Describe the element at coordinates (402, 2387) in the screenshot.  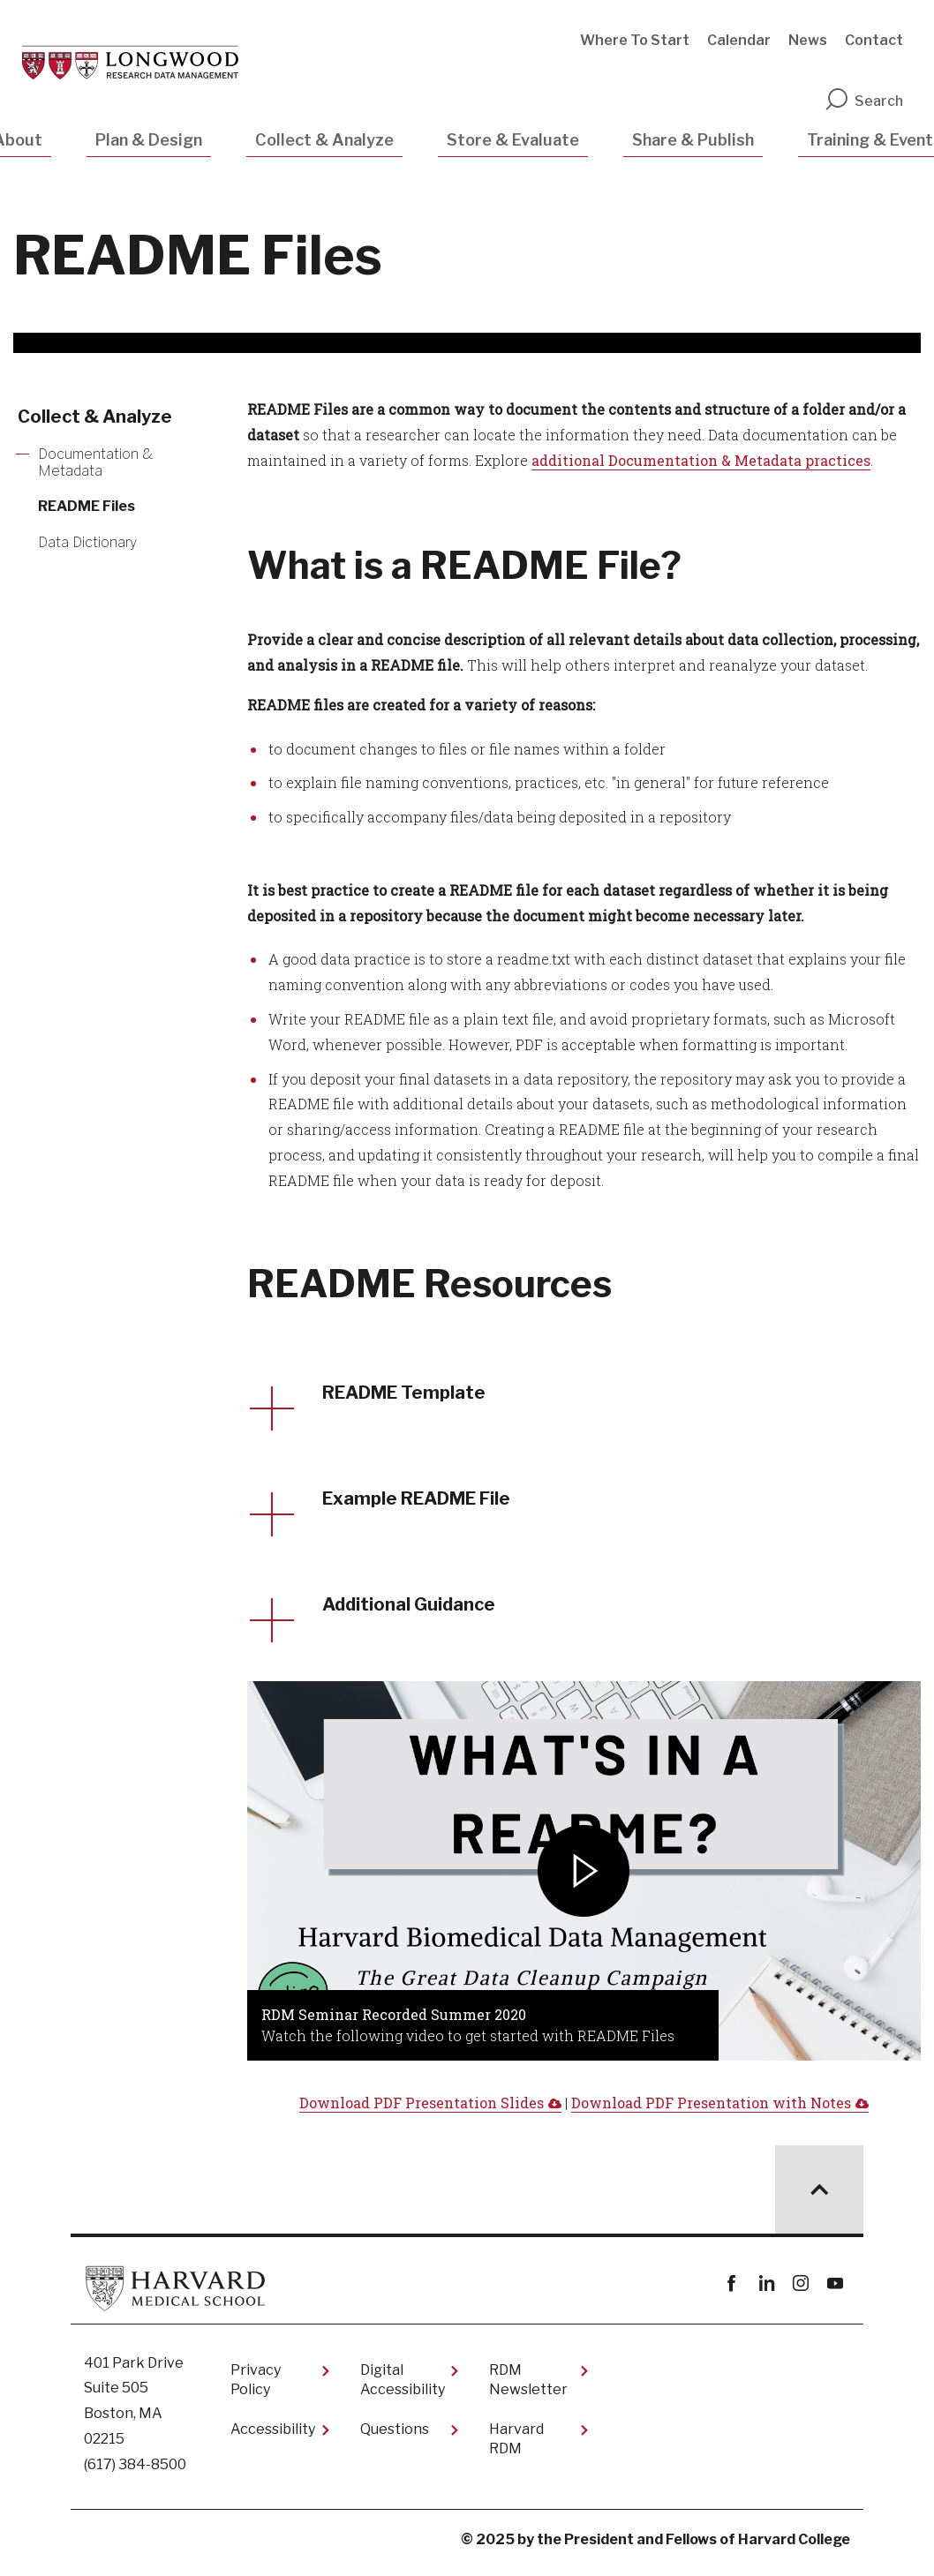
I see `Digital Accessibility` at that location.